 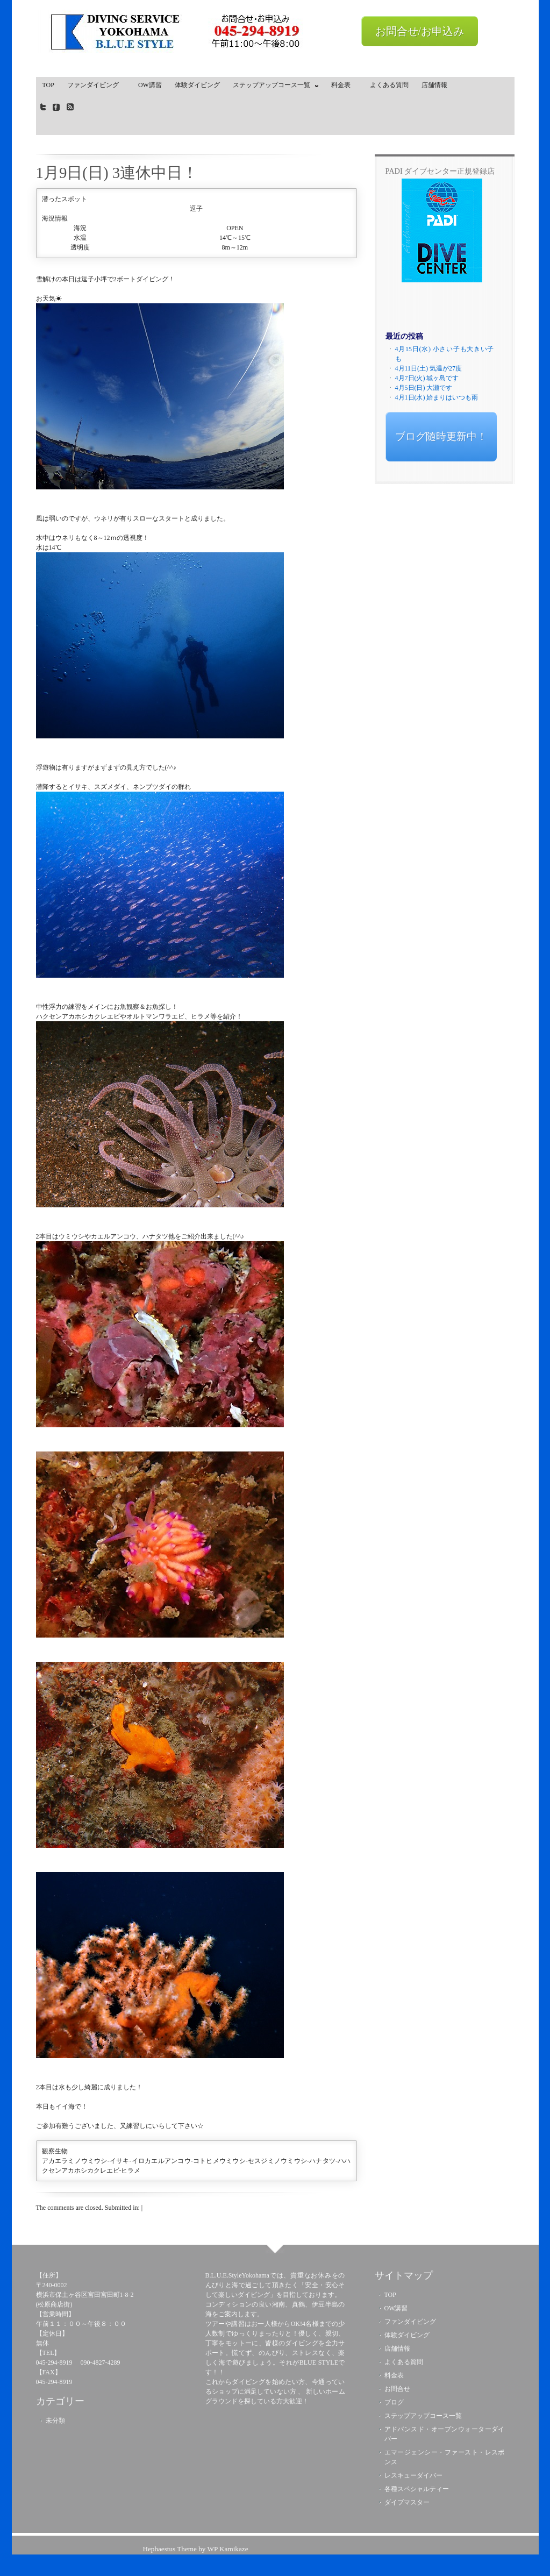 I want to click on 料金表, so click(x=344, y=85).